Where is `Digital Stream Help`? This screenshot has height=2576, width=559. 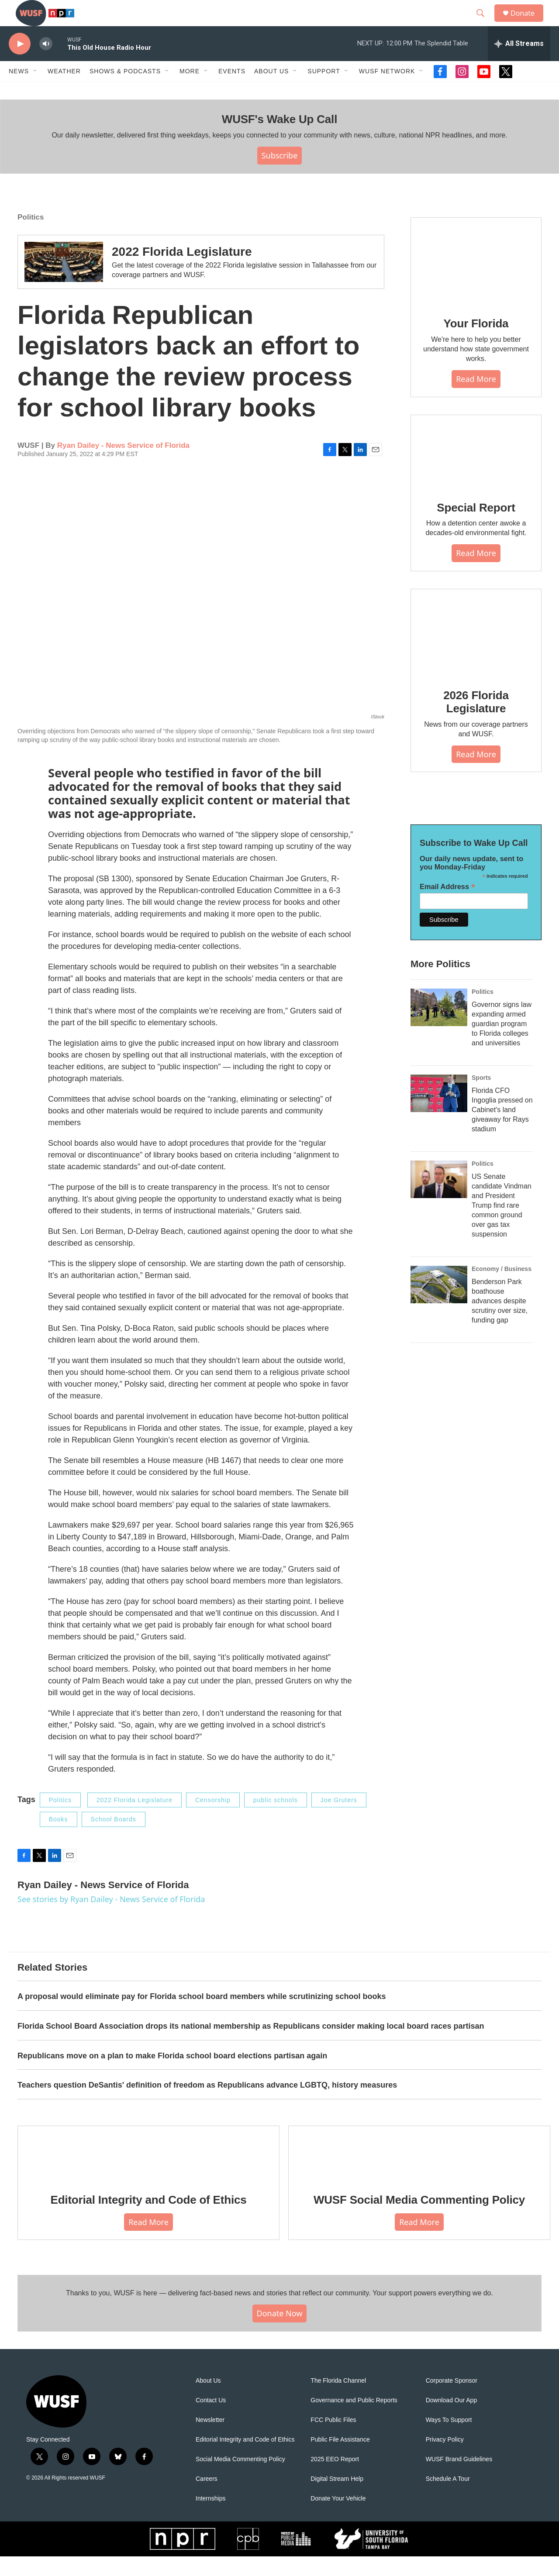
Digital Stream Help is located at coordinates (337, 2498).